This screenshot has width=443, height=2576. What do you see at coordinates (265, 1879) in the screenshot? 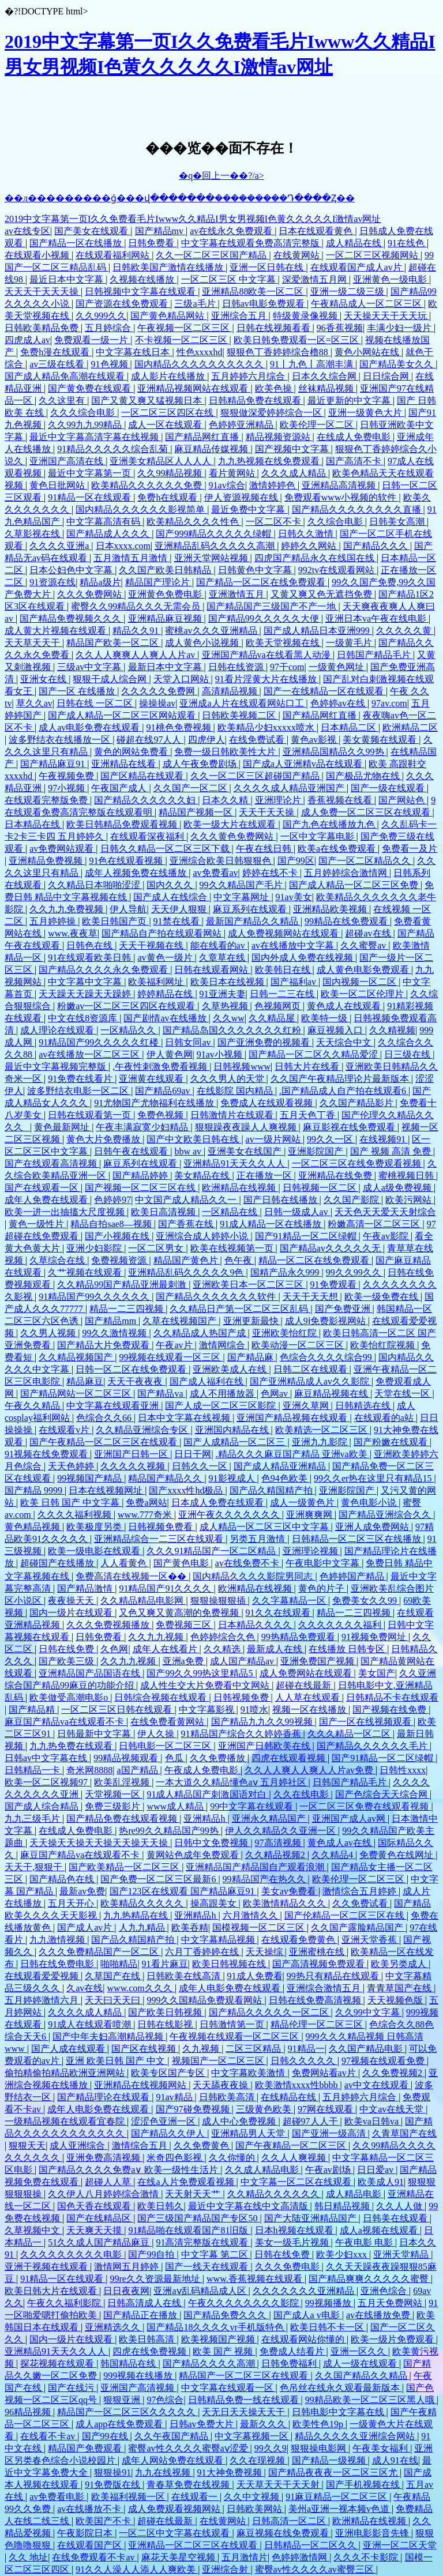
I see `99精品国产在热久久` at bounding box center [265, 1879].